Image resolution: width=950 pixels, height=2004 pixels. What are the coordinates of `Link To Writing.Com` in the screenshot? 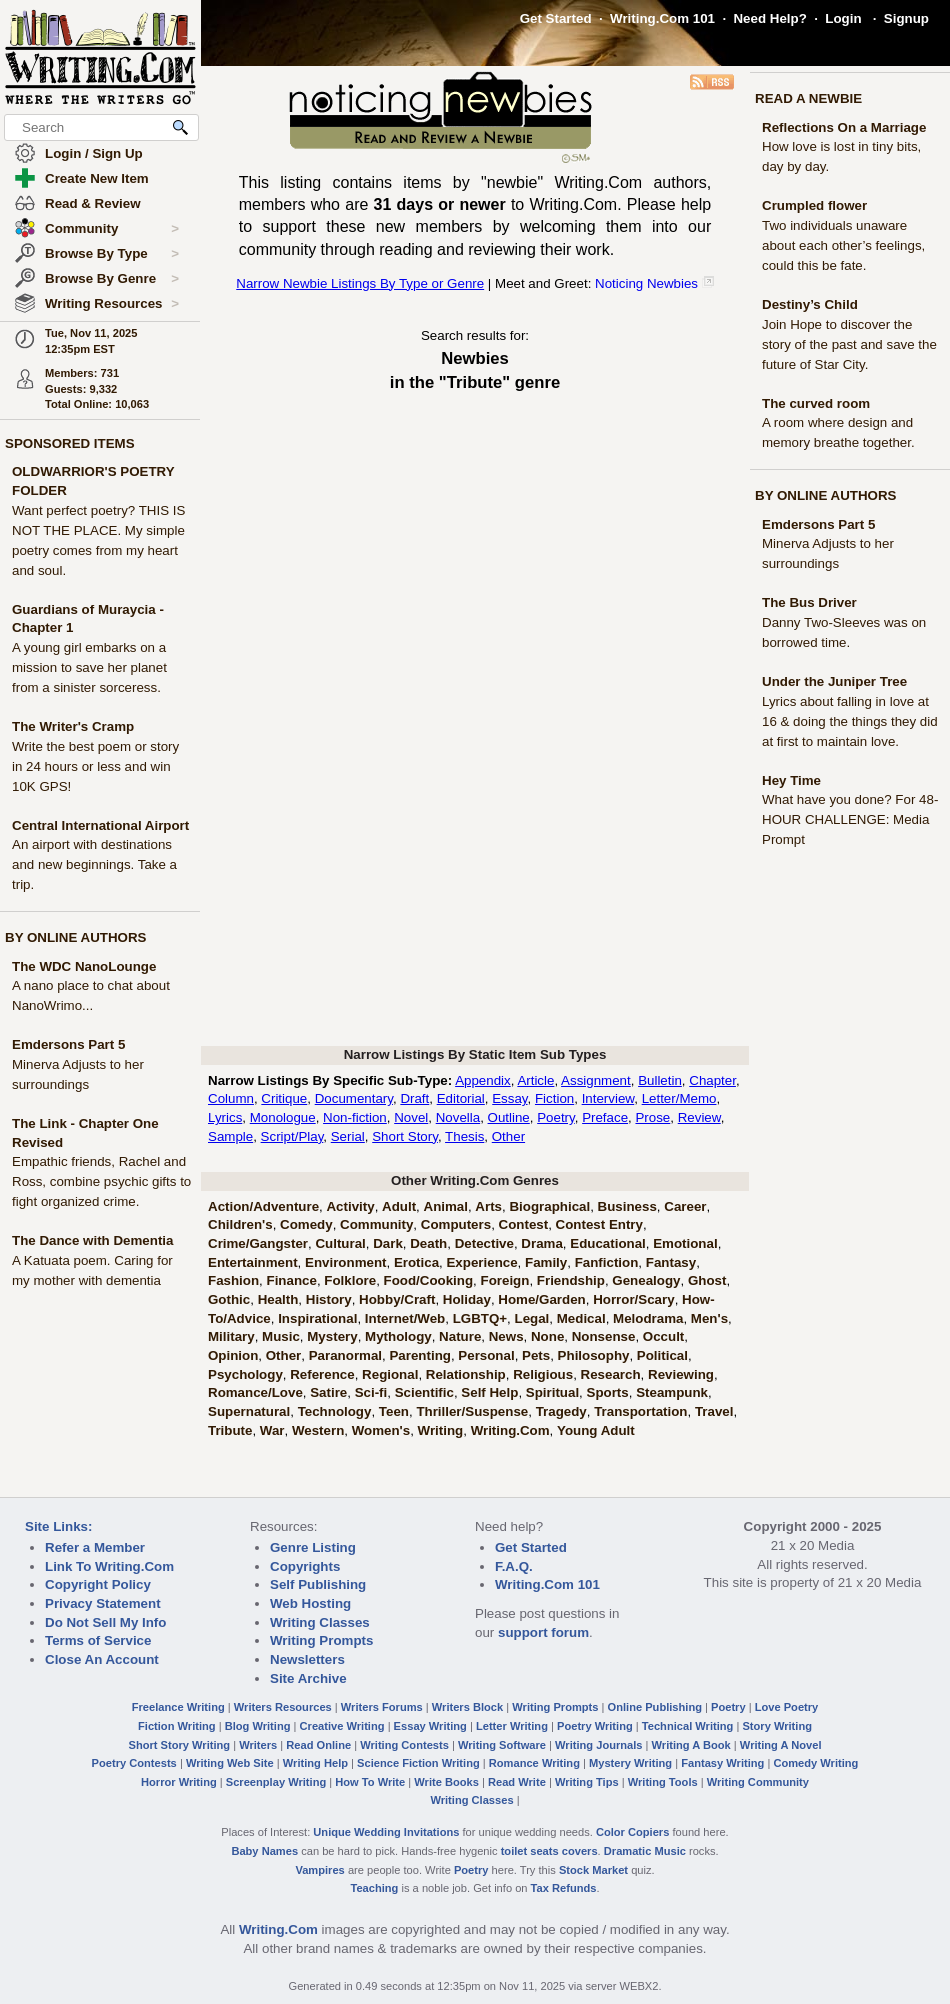 It's located at (109, 1566).